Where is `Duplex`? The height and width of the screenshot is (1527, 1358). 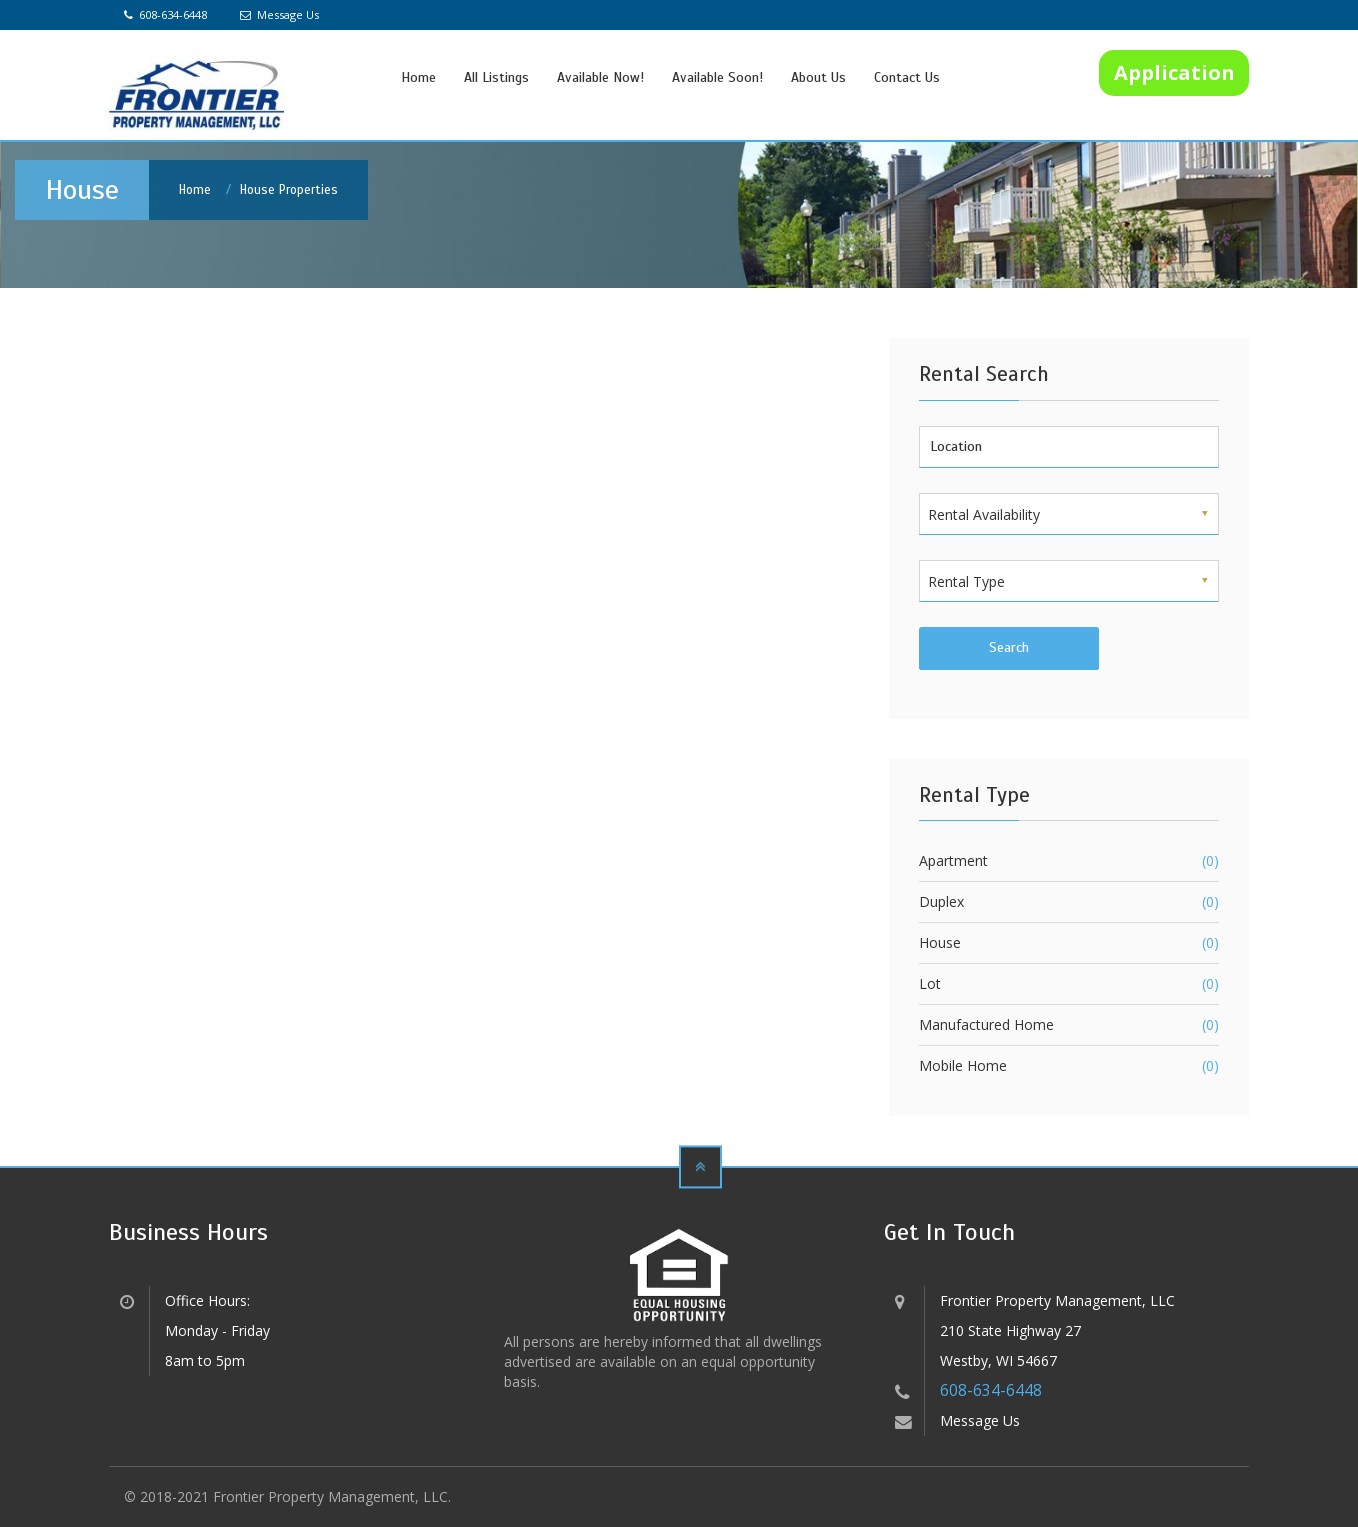 Duplex is located at coordinates (941, 901).